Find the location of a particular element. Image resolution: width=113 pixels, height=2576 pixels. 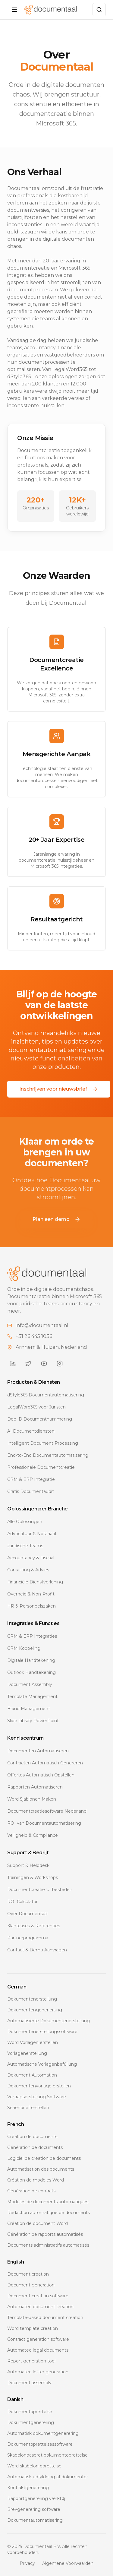

Financiële Dienstverlening is located at coordinates (35, 1582).